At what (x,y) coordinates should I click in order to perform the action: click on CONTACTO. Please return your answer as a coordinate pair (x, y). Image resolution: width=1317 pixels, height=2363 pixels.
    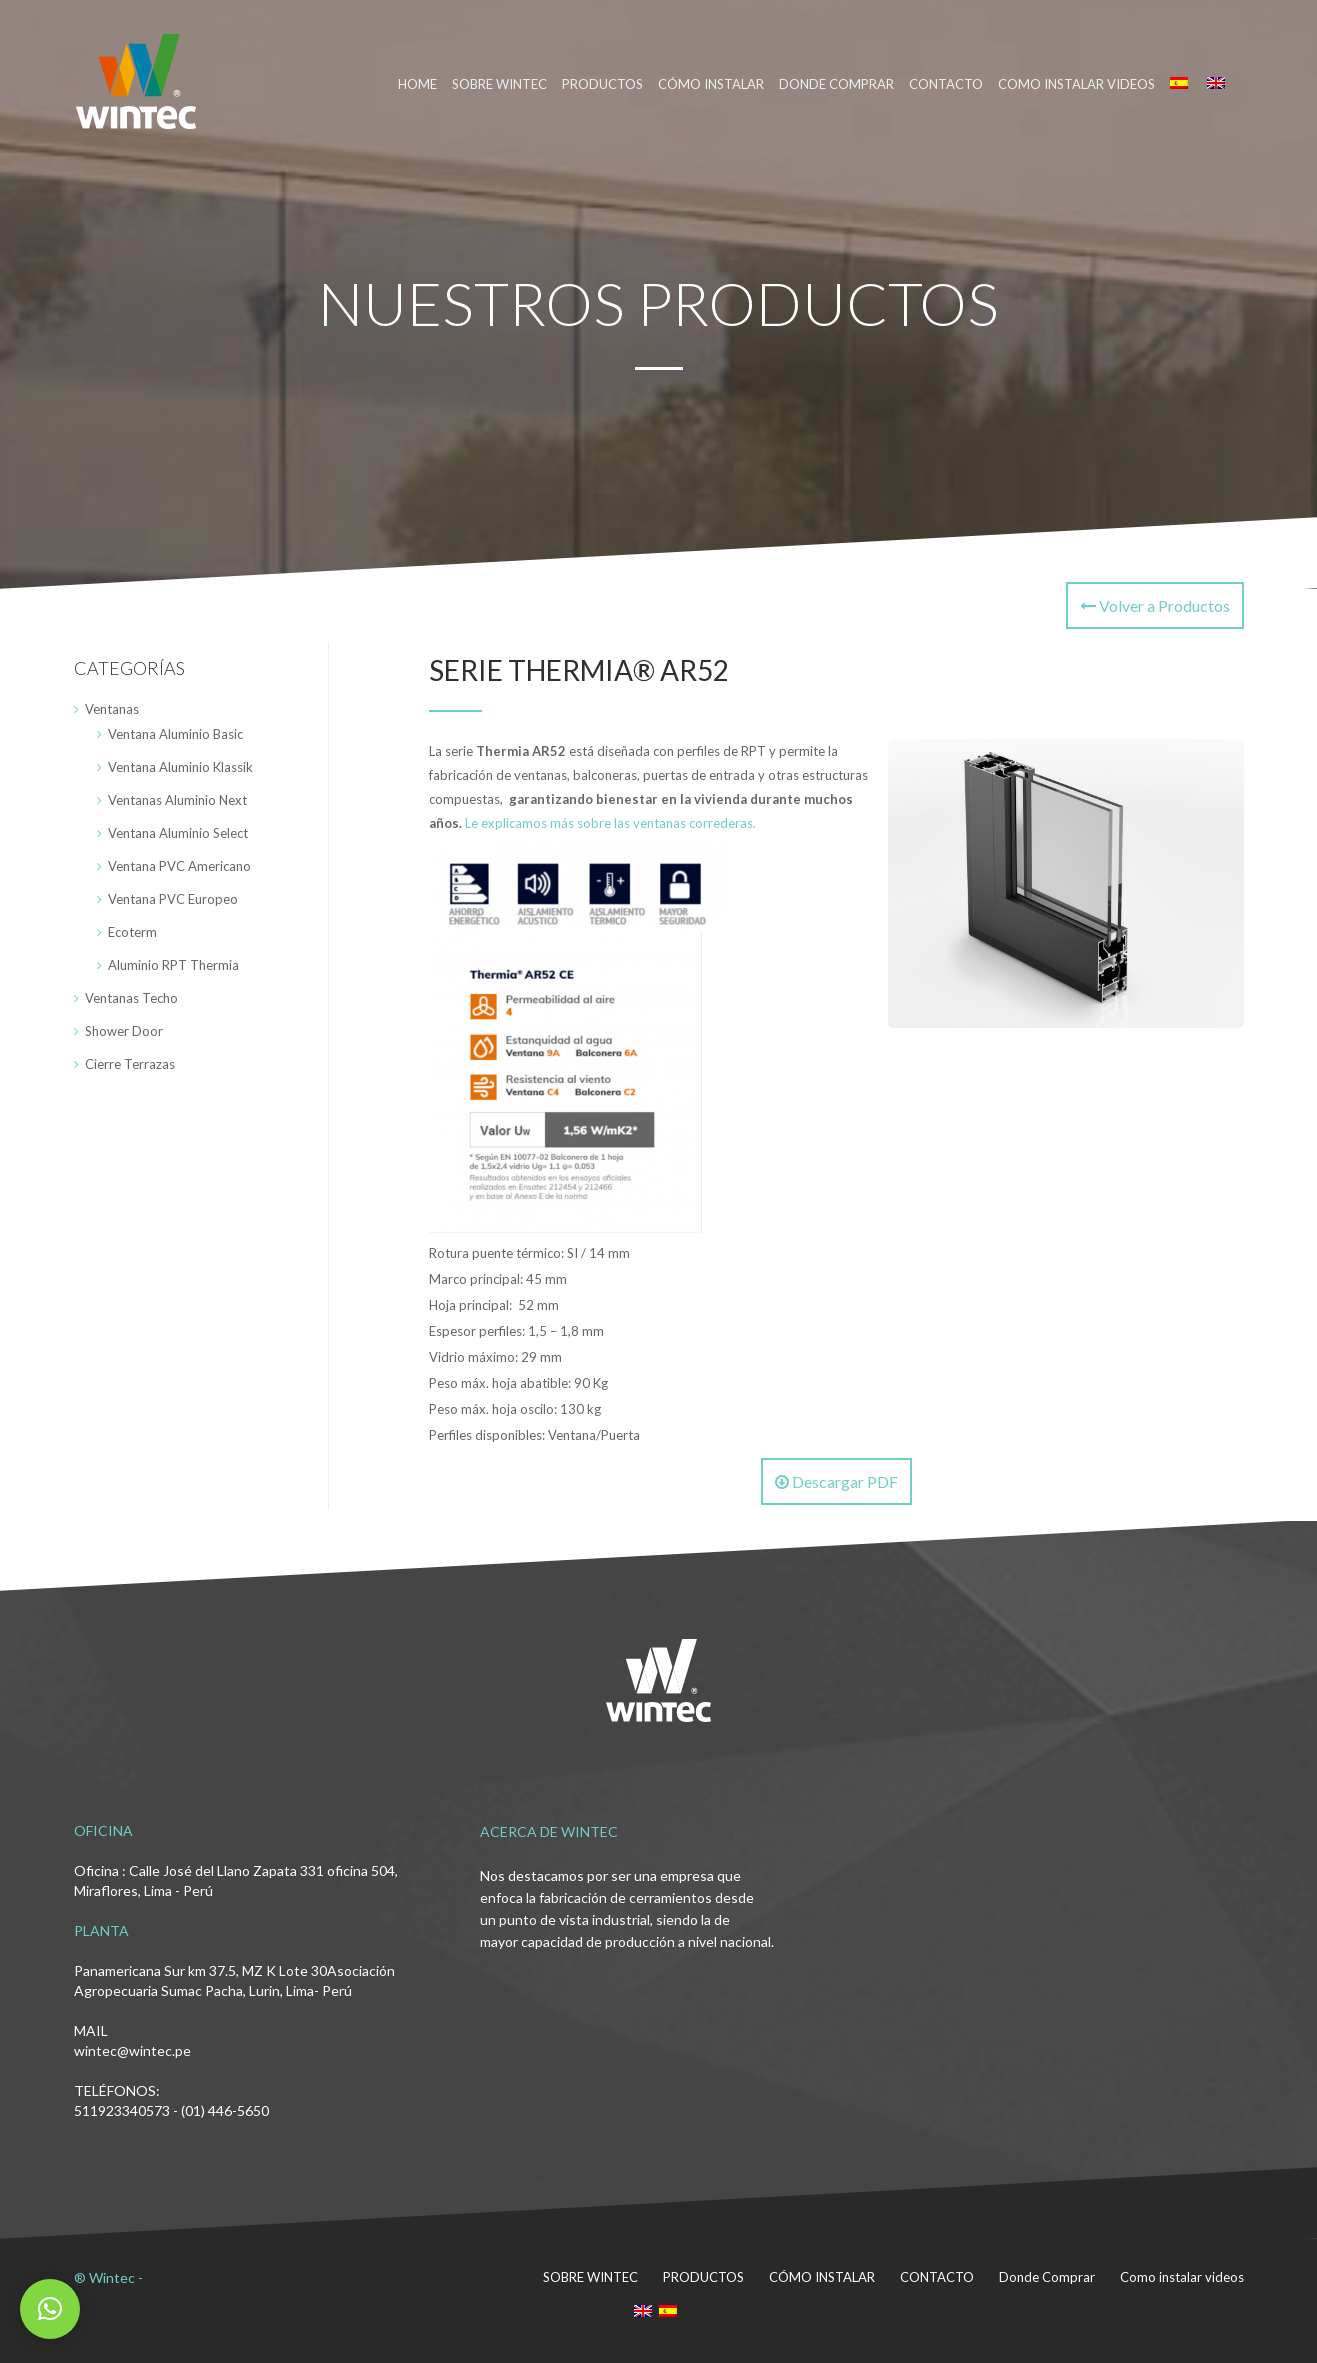
    Looking at the image, I should click on (946, 84).